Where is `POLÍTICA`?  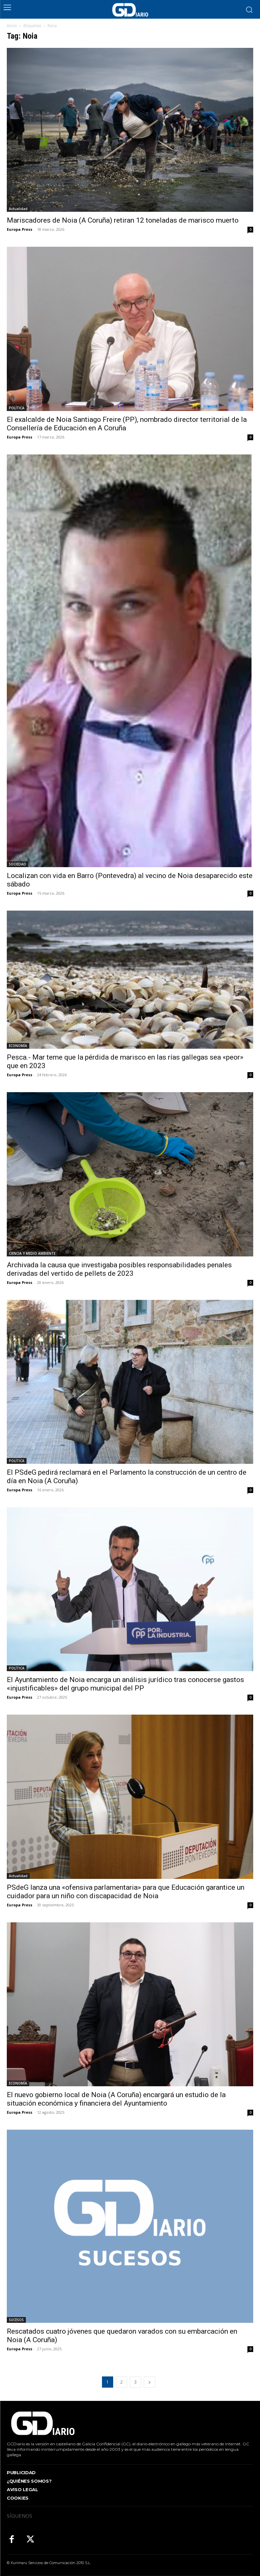
POLÍTICA is located at coordinates (16, 408).